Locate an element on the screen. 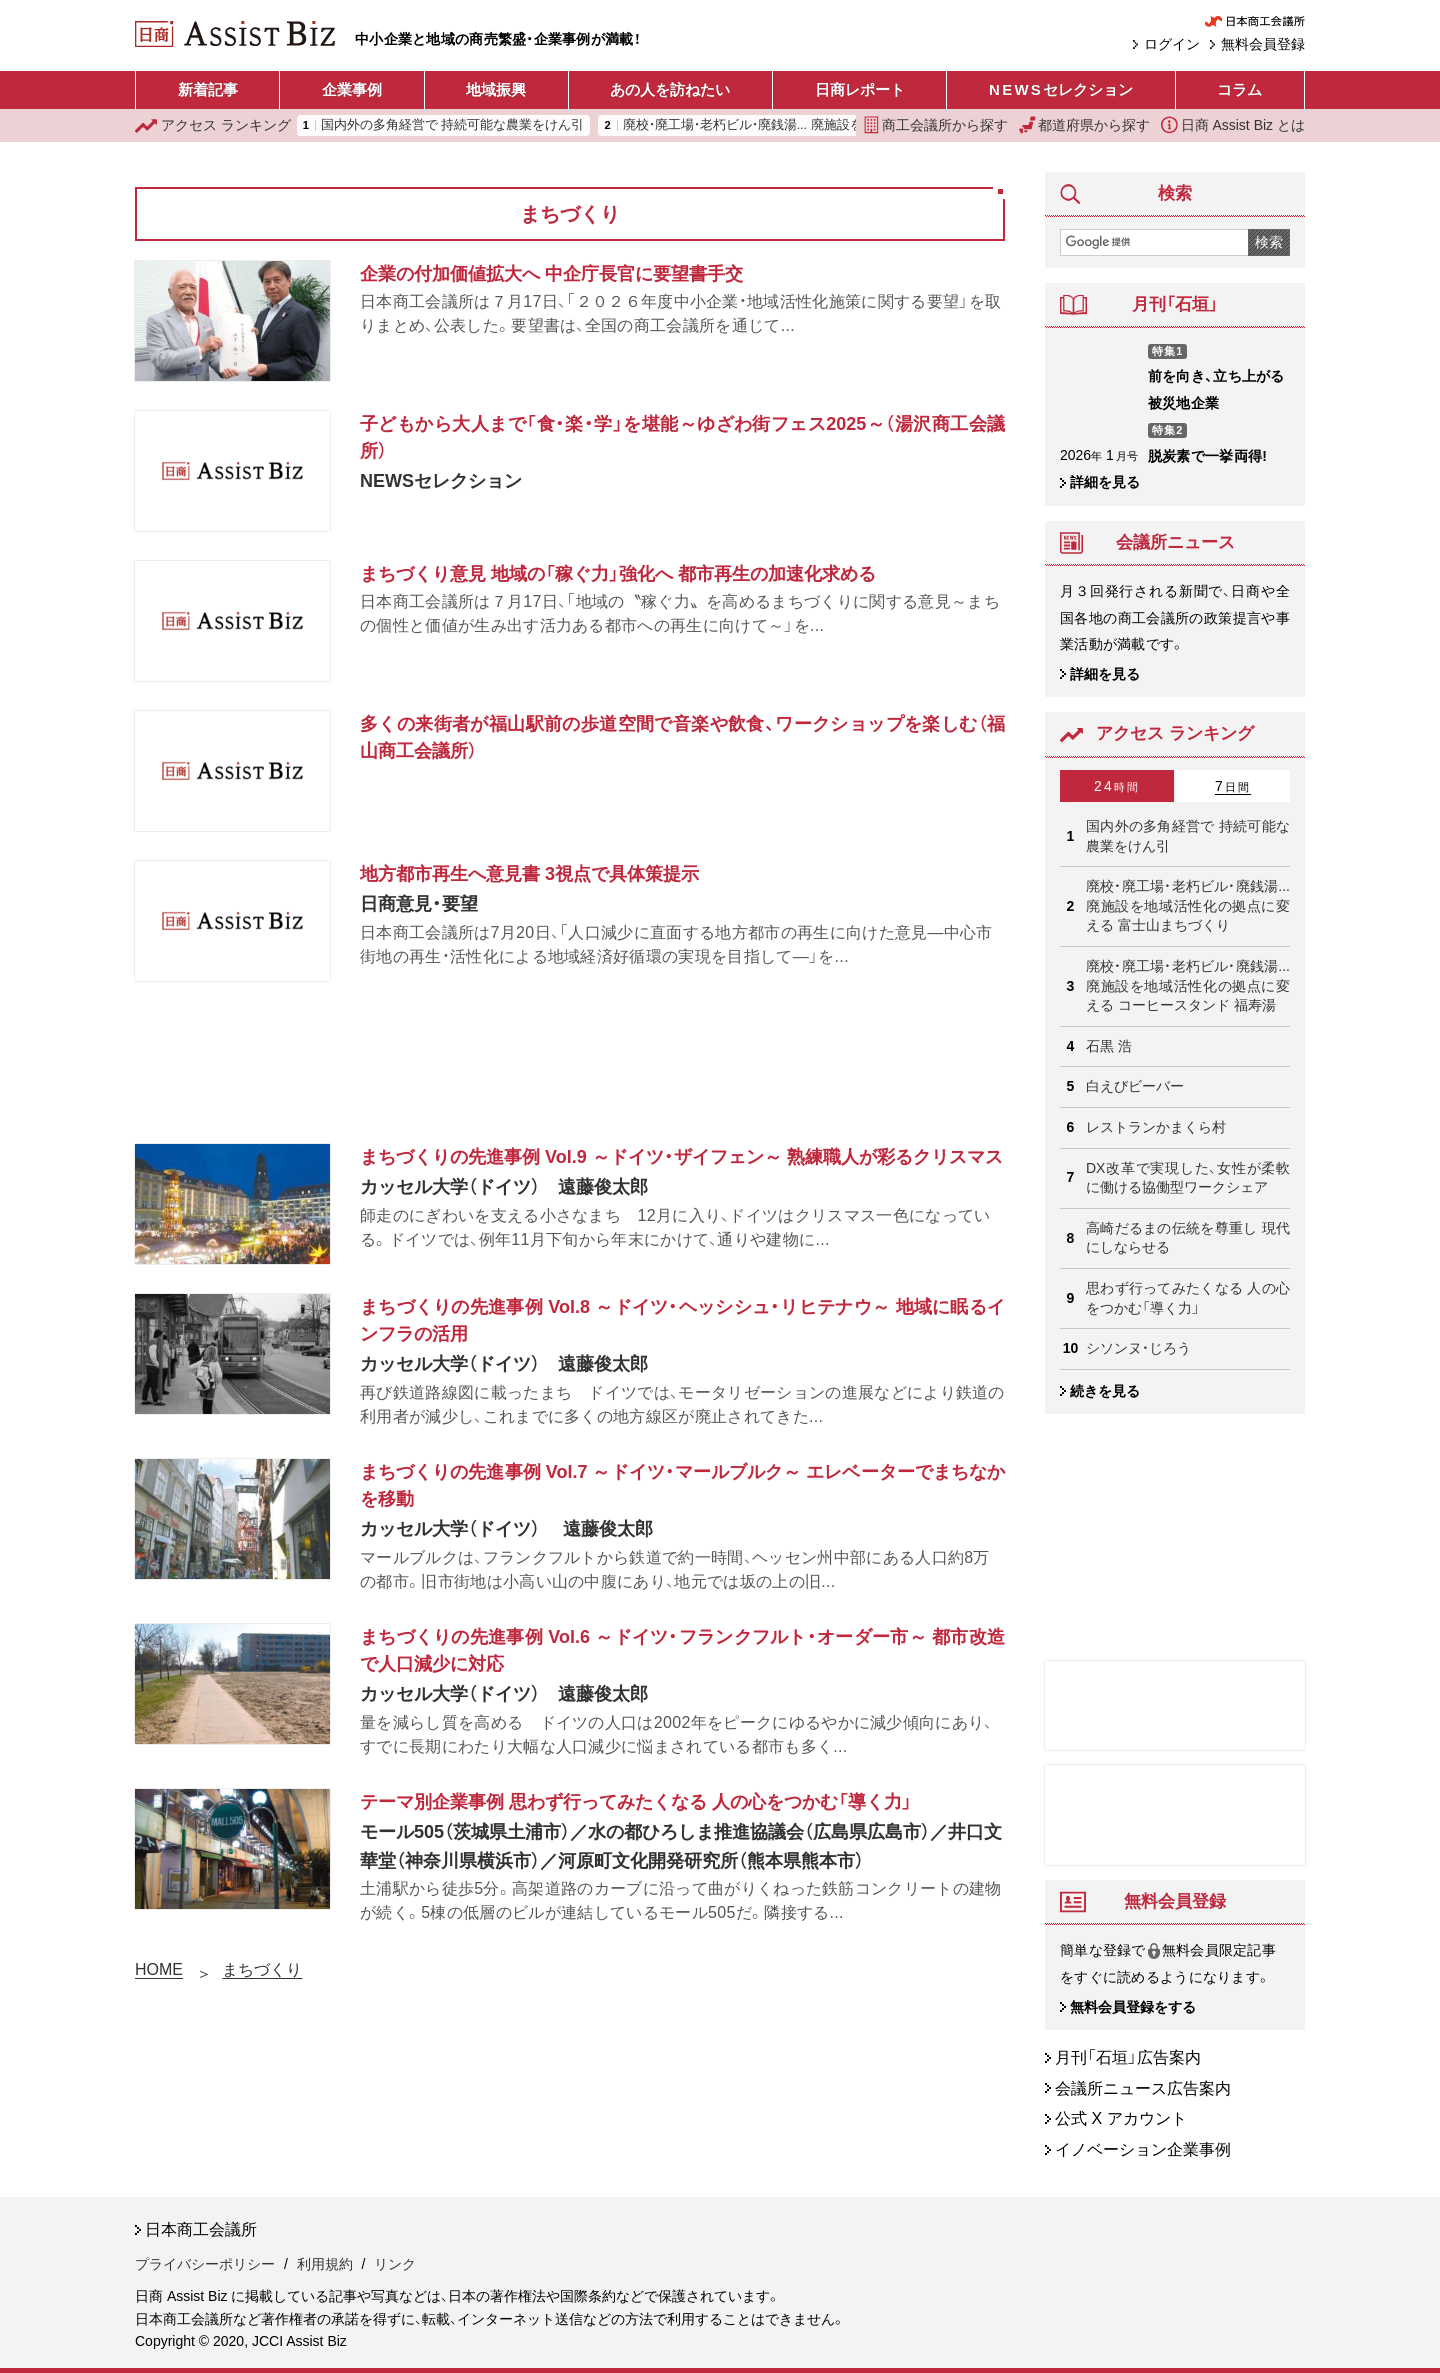 Image resolution: width=1440 pixels, height=2373 pixels. 商工会議所から探す is located at coordinates (936, 125).